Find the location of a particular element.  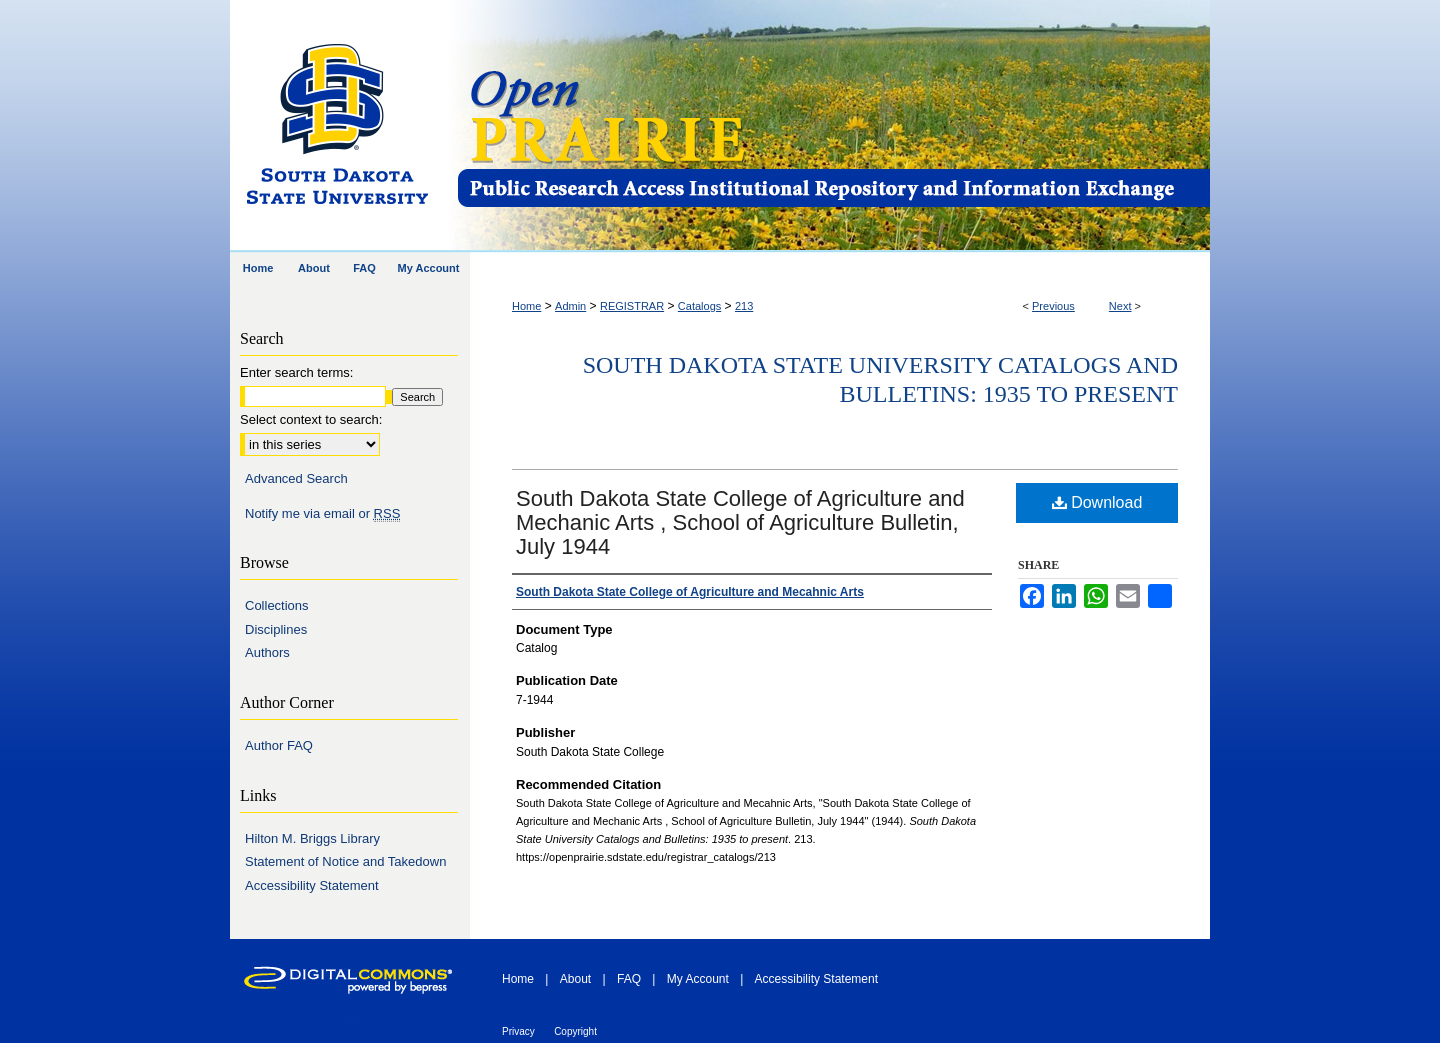

Privacy is located at coordinates (518, 1031).